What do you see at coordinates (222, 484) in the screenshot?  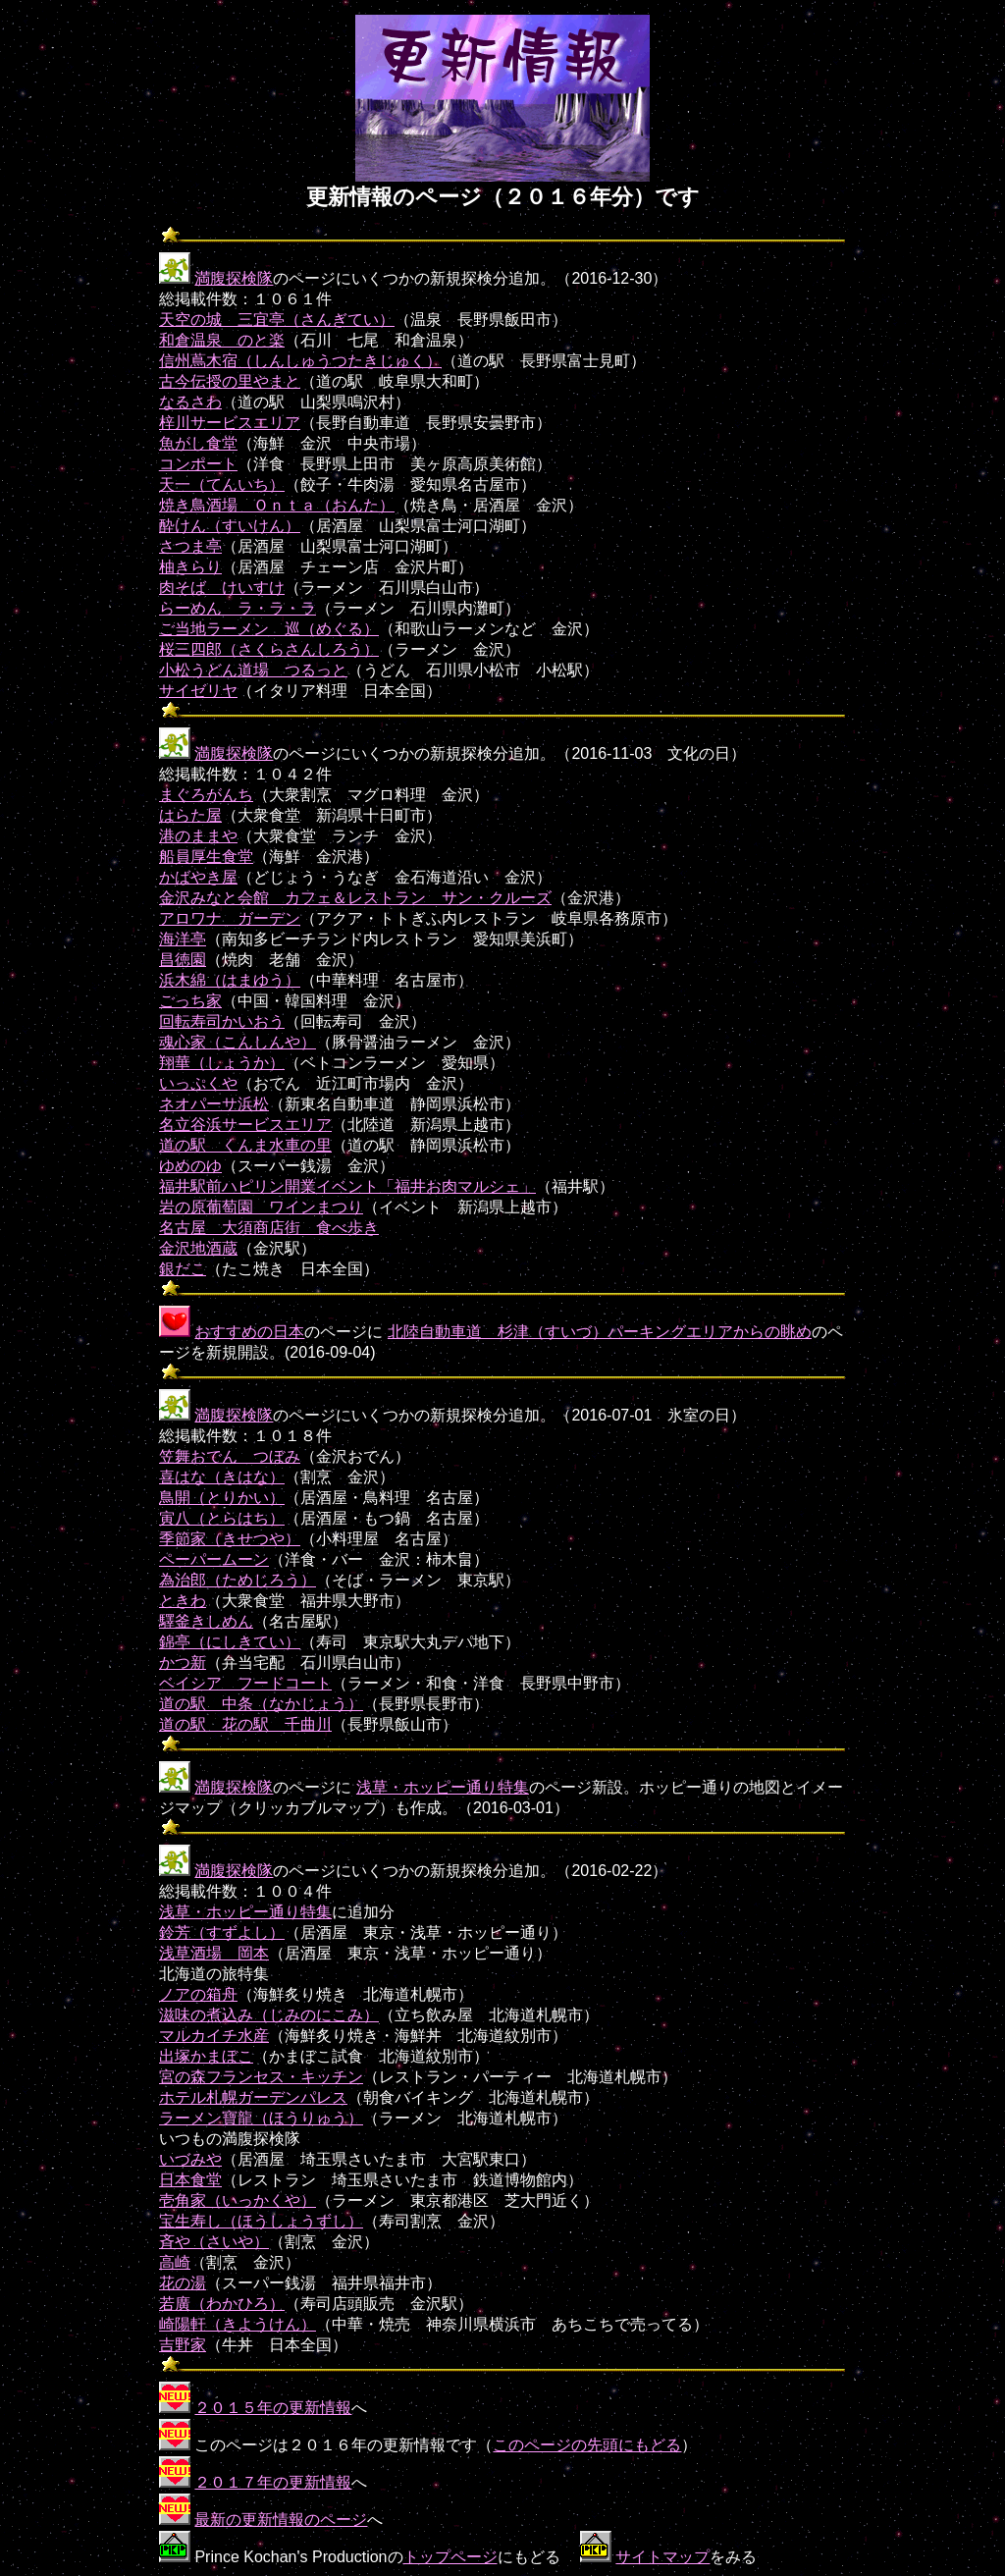 I see `天一（てんいち）` at bounding box center [222, 484].